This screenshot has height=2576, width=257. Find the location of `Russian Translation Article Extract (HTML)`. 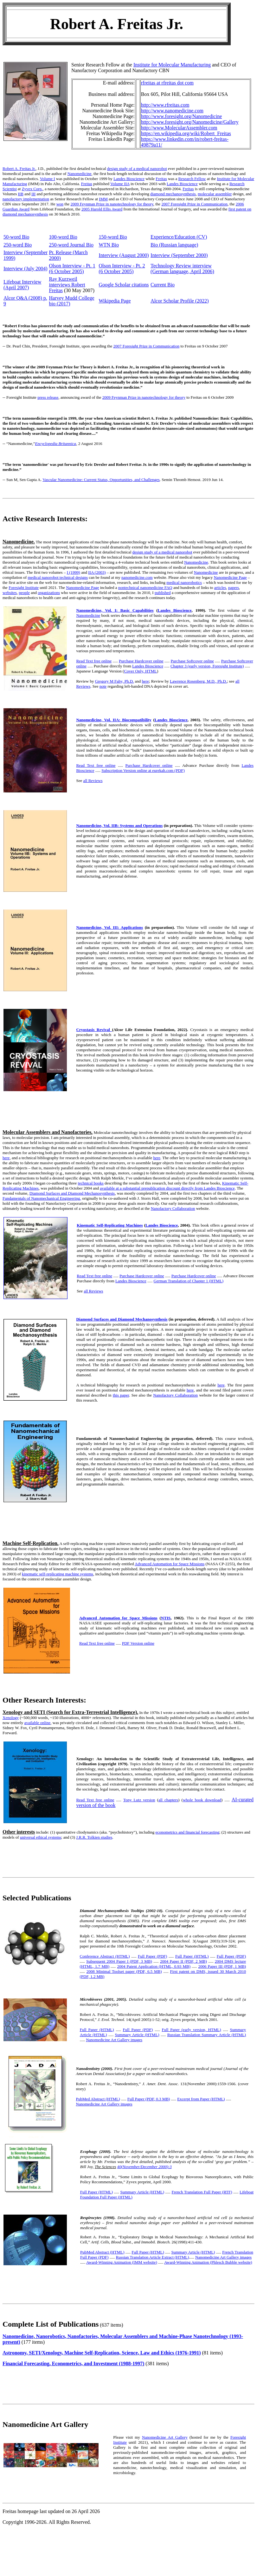

Russian Translation Article Extract (HTML) is located at coordinates (152, 2257).